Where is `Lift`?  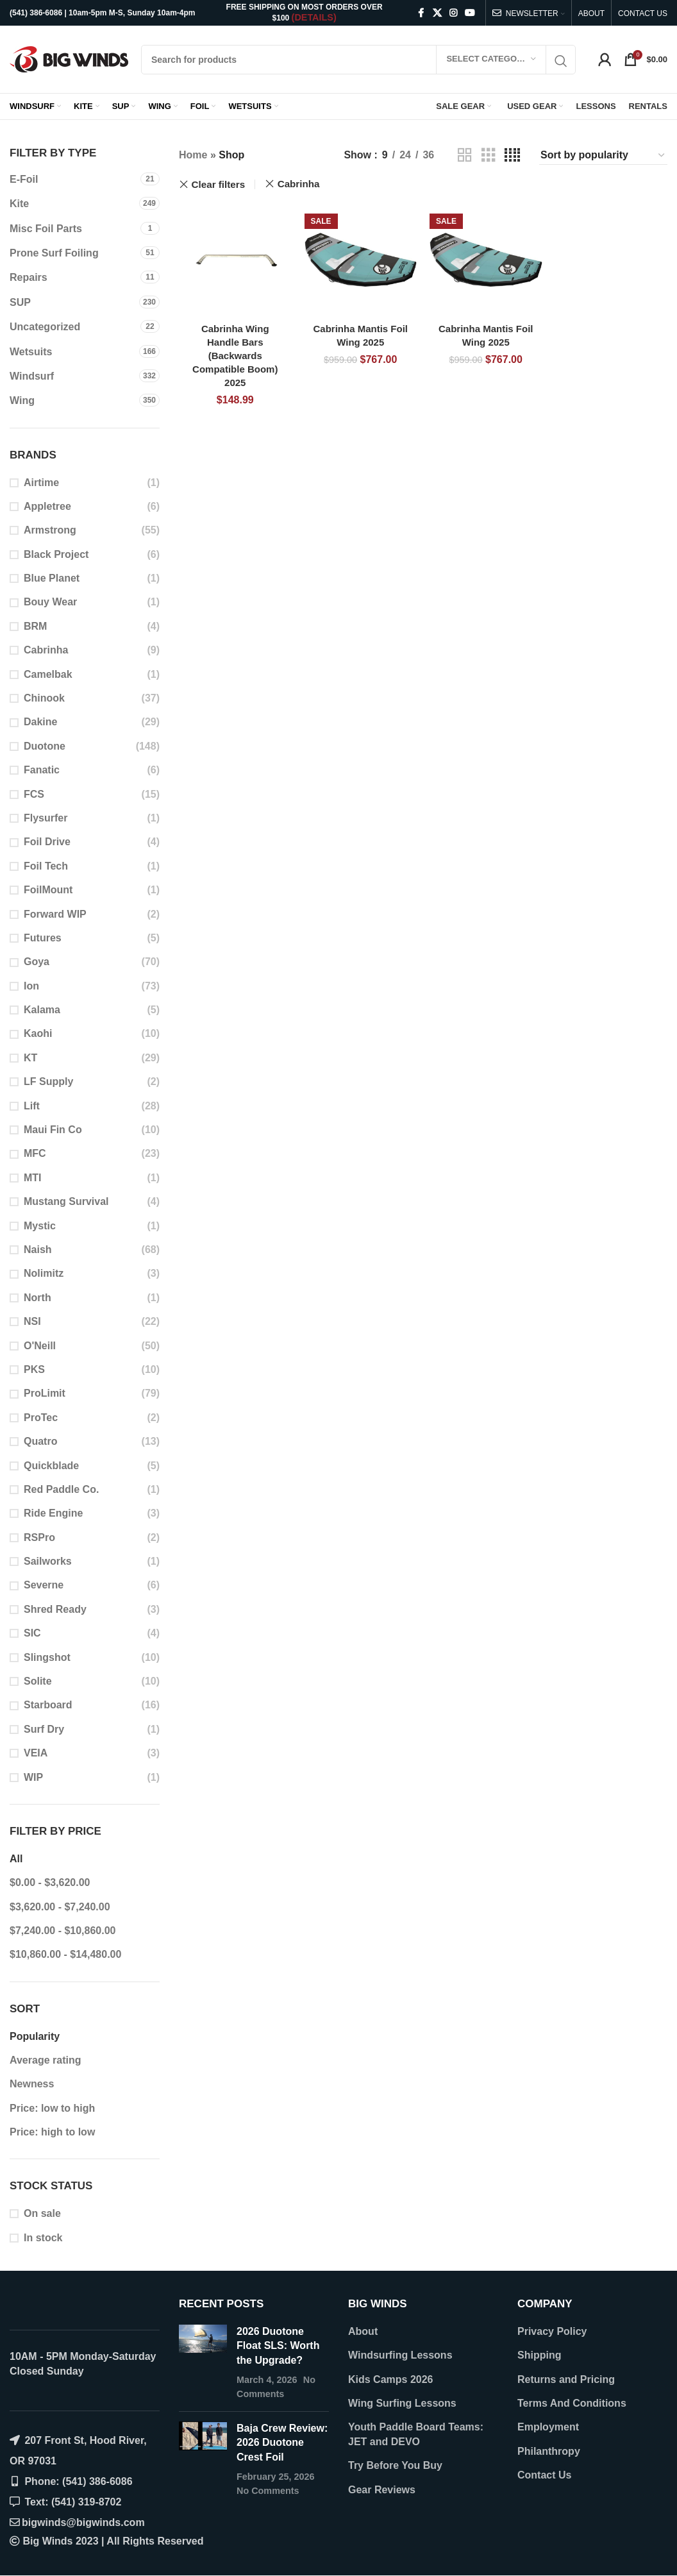 Lift is located at coordinates (32, 1105).